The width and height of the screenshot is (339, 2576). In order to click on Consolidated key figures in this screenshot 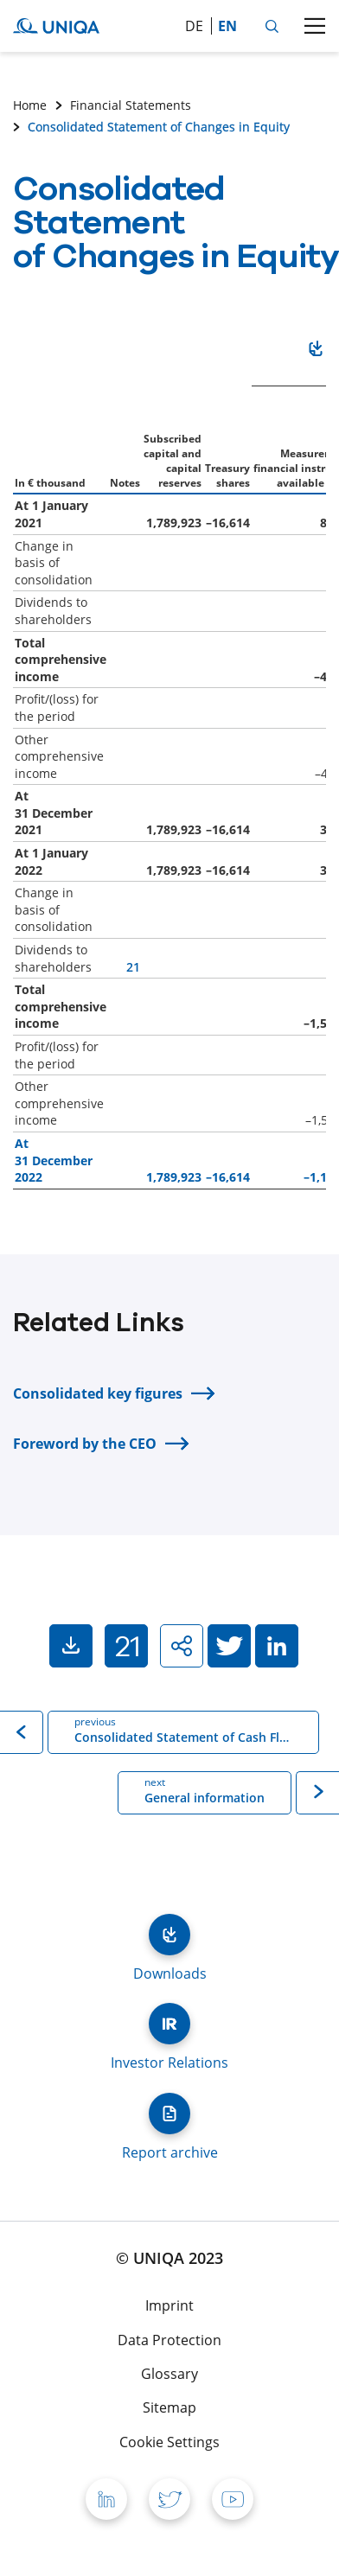, I will do `click(97, 1393)`.